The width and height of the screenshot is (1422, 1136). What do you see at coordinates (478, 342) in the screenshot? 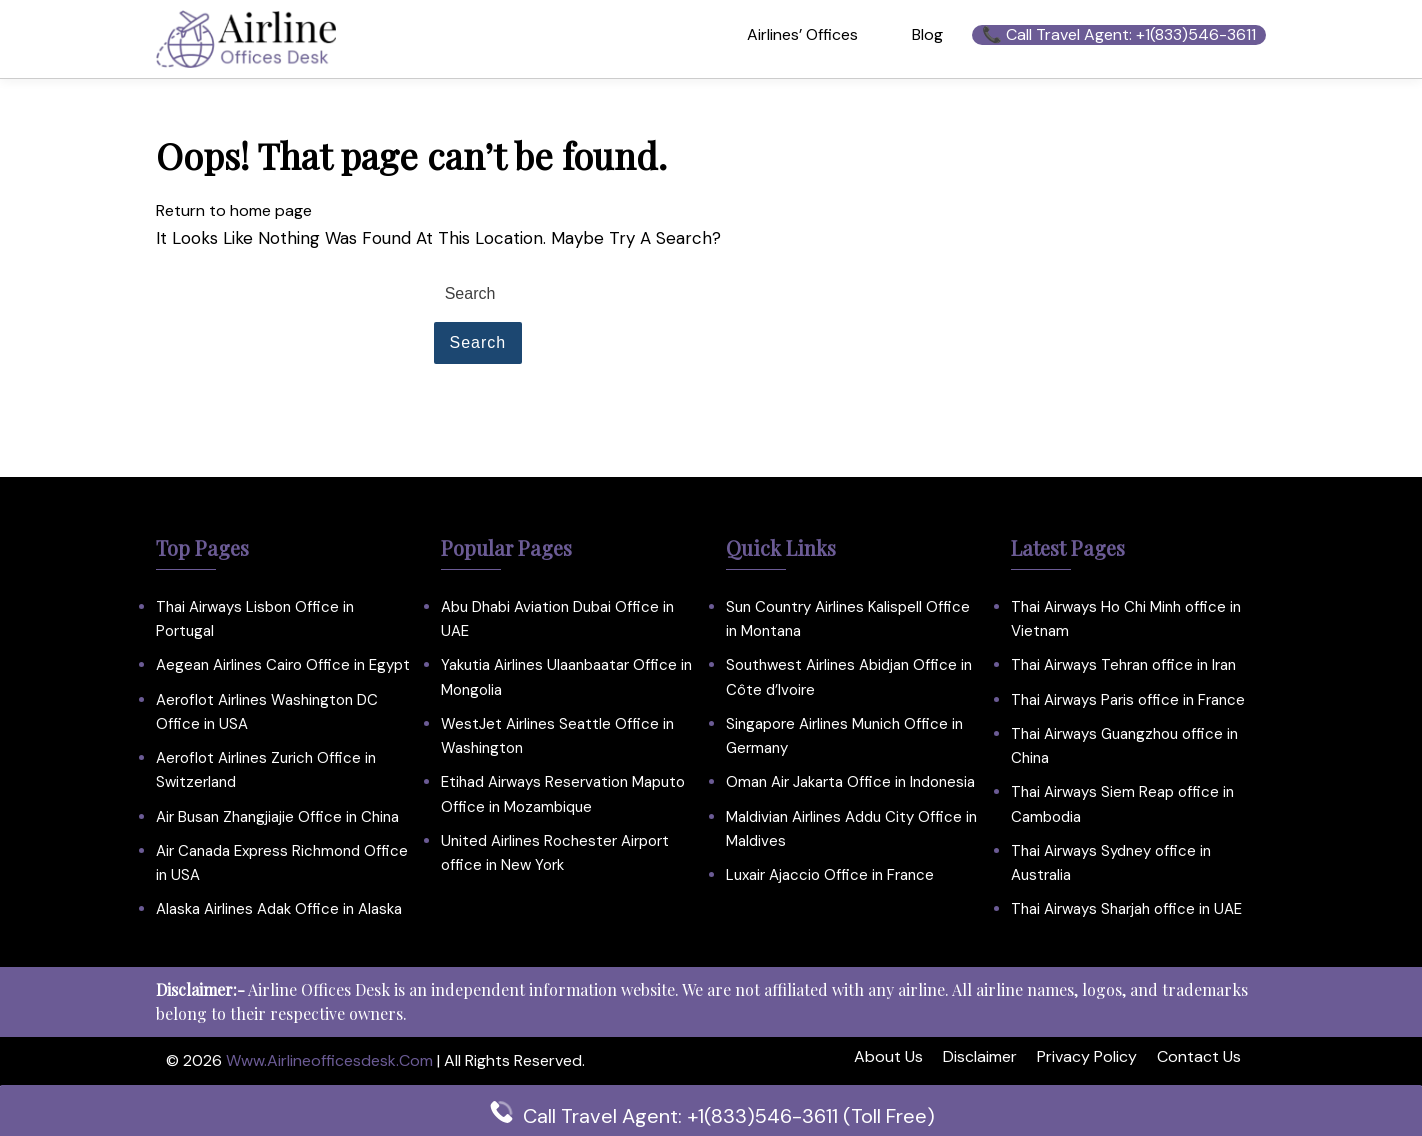
I see `Search [tab]` at bounding box center [478, 342].